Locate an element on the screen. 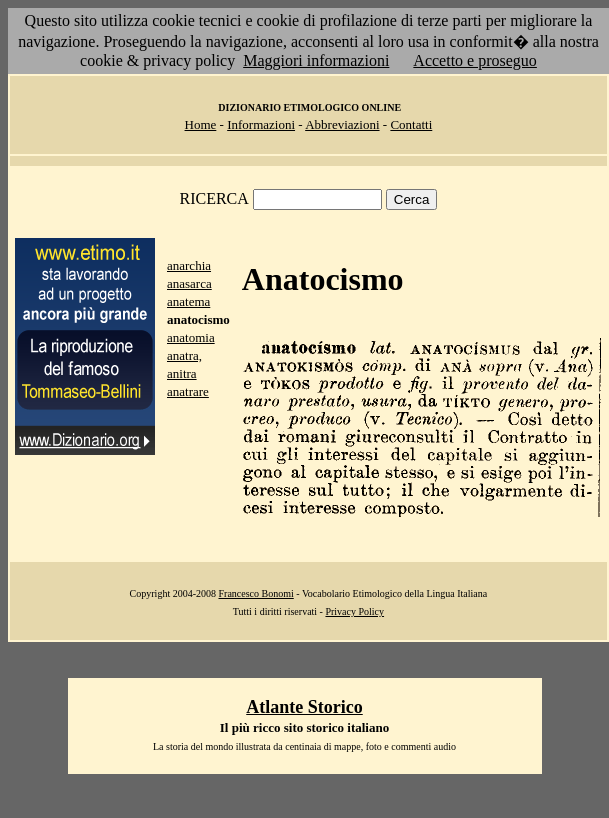 The image size is (609, 818). Contatti is located at coordinates (411, 124).